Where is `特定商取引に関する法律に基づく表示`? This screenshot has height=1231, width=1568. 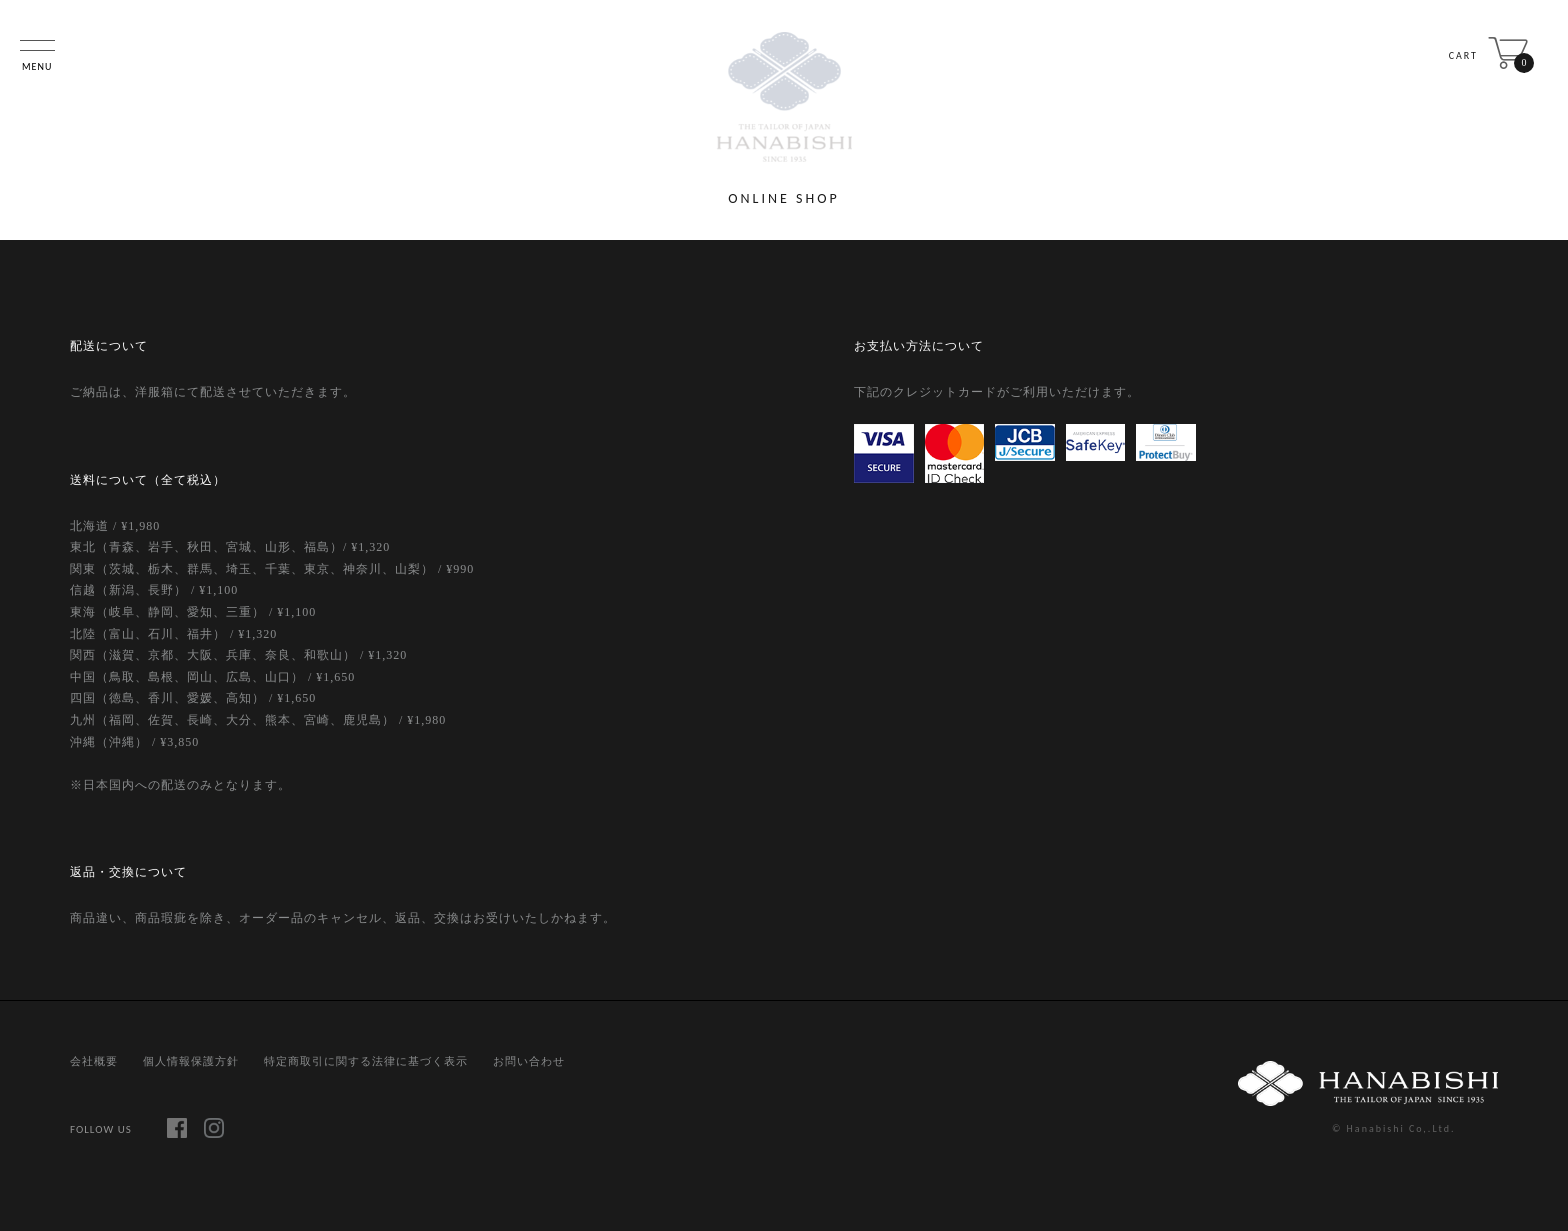 特定商取引に関する法律に基づく表示 is located at coordinates (366, 1061).